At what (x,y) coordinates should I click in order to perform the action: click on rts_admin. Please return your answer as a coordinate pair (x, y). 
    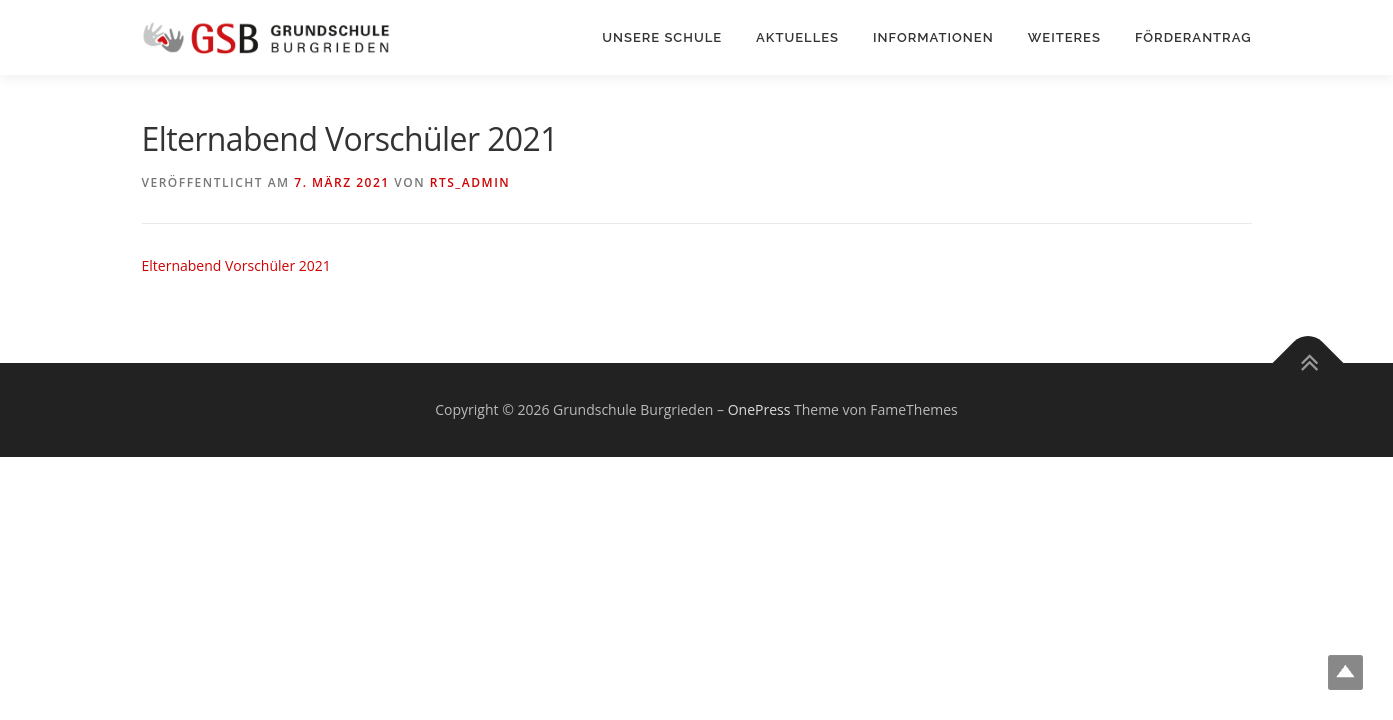
    Looking at the image, I should click on (470, 182).